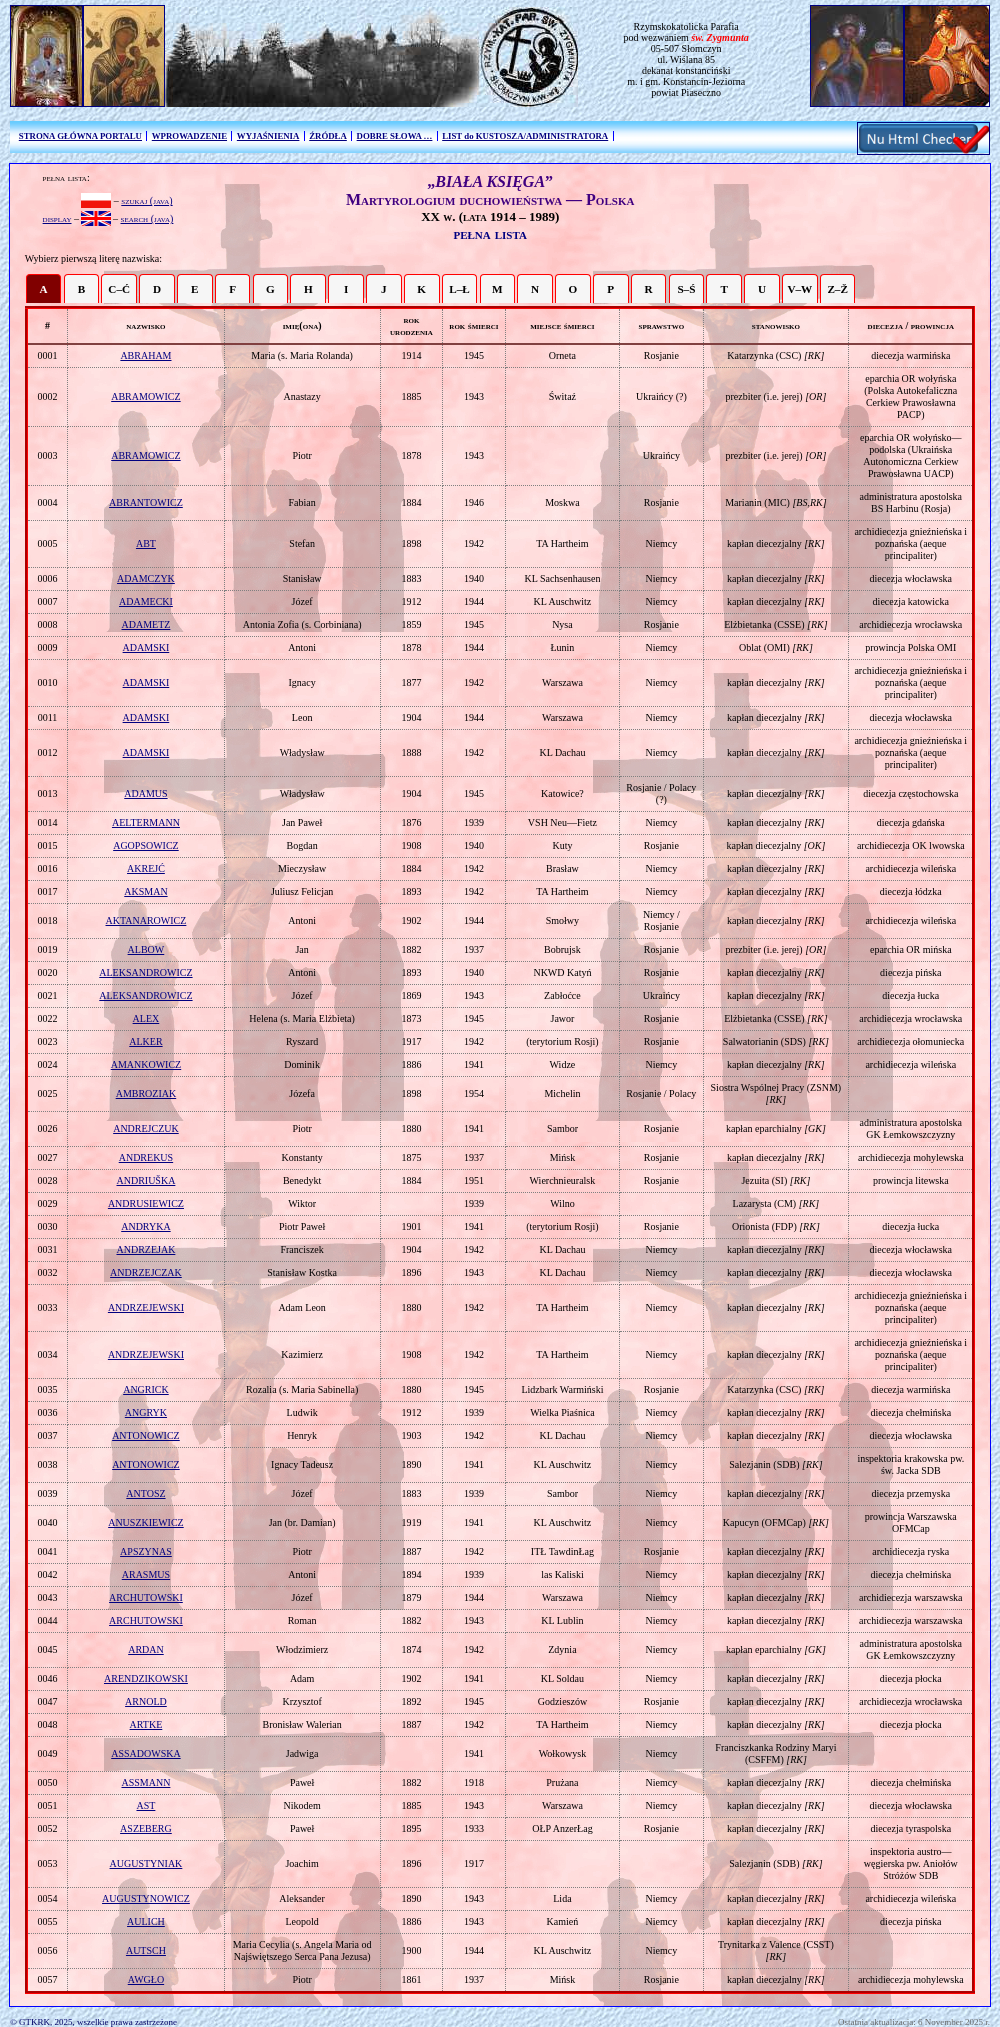  What do you see at coordinates (525, 136) in the screenshot?
I see `LIST do KUSTOSZA/ADMINISTRATORA` at bounding box center [525, 136].